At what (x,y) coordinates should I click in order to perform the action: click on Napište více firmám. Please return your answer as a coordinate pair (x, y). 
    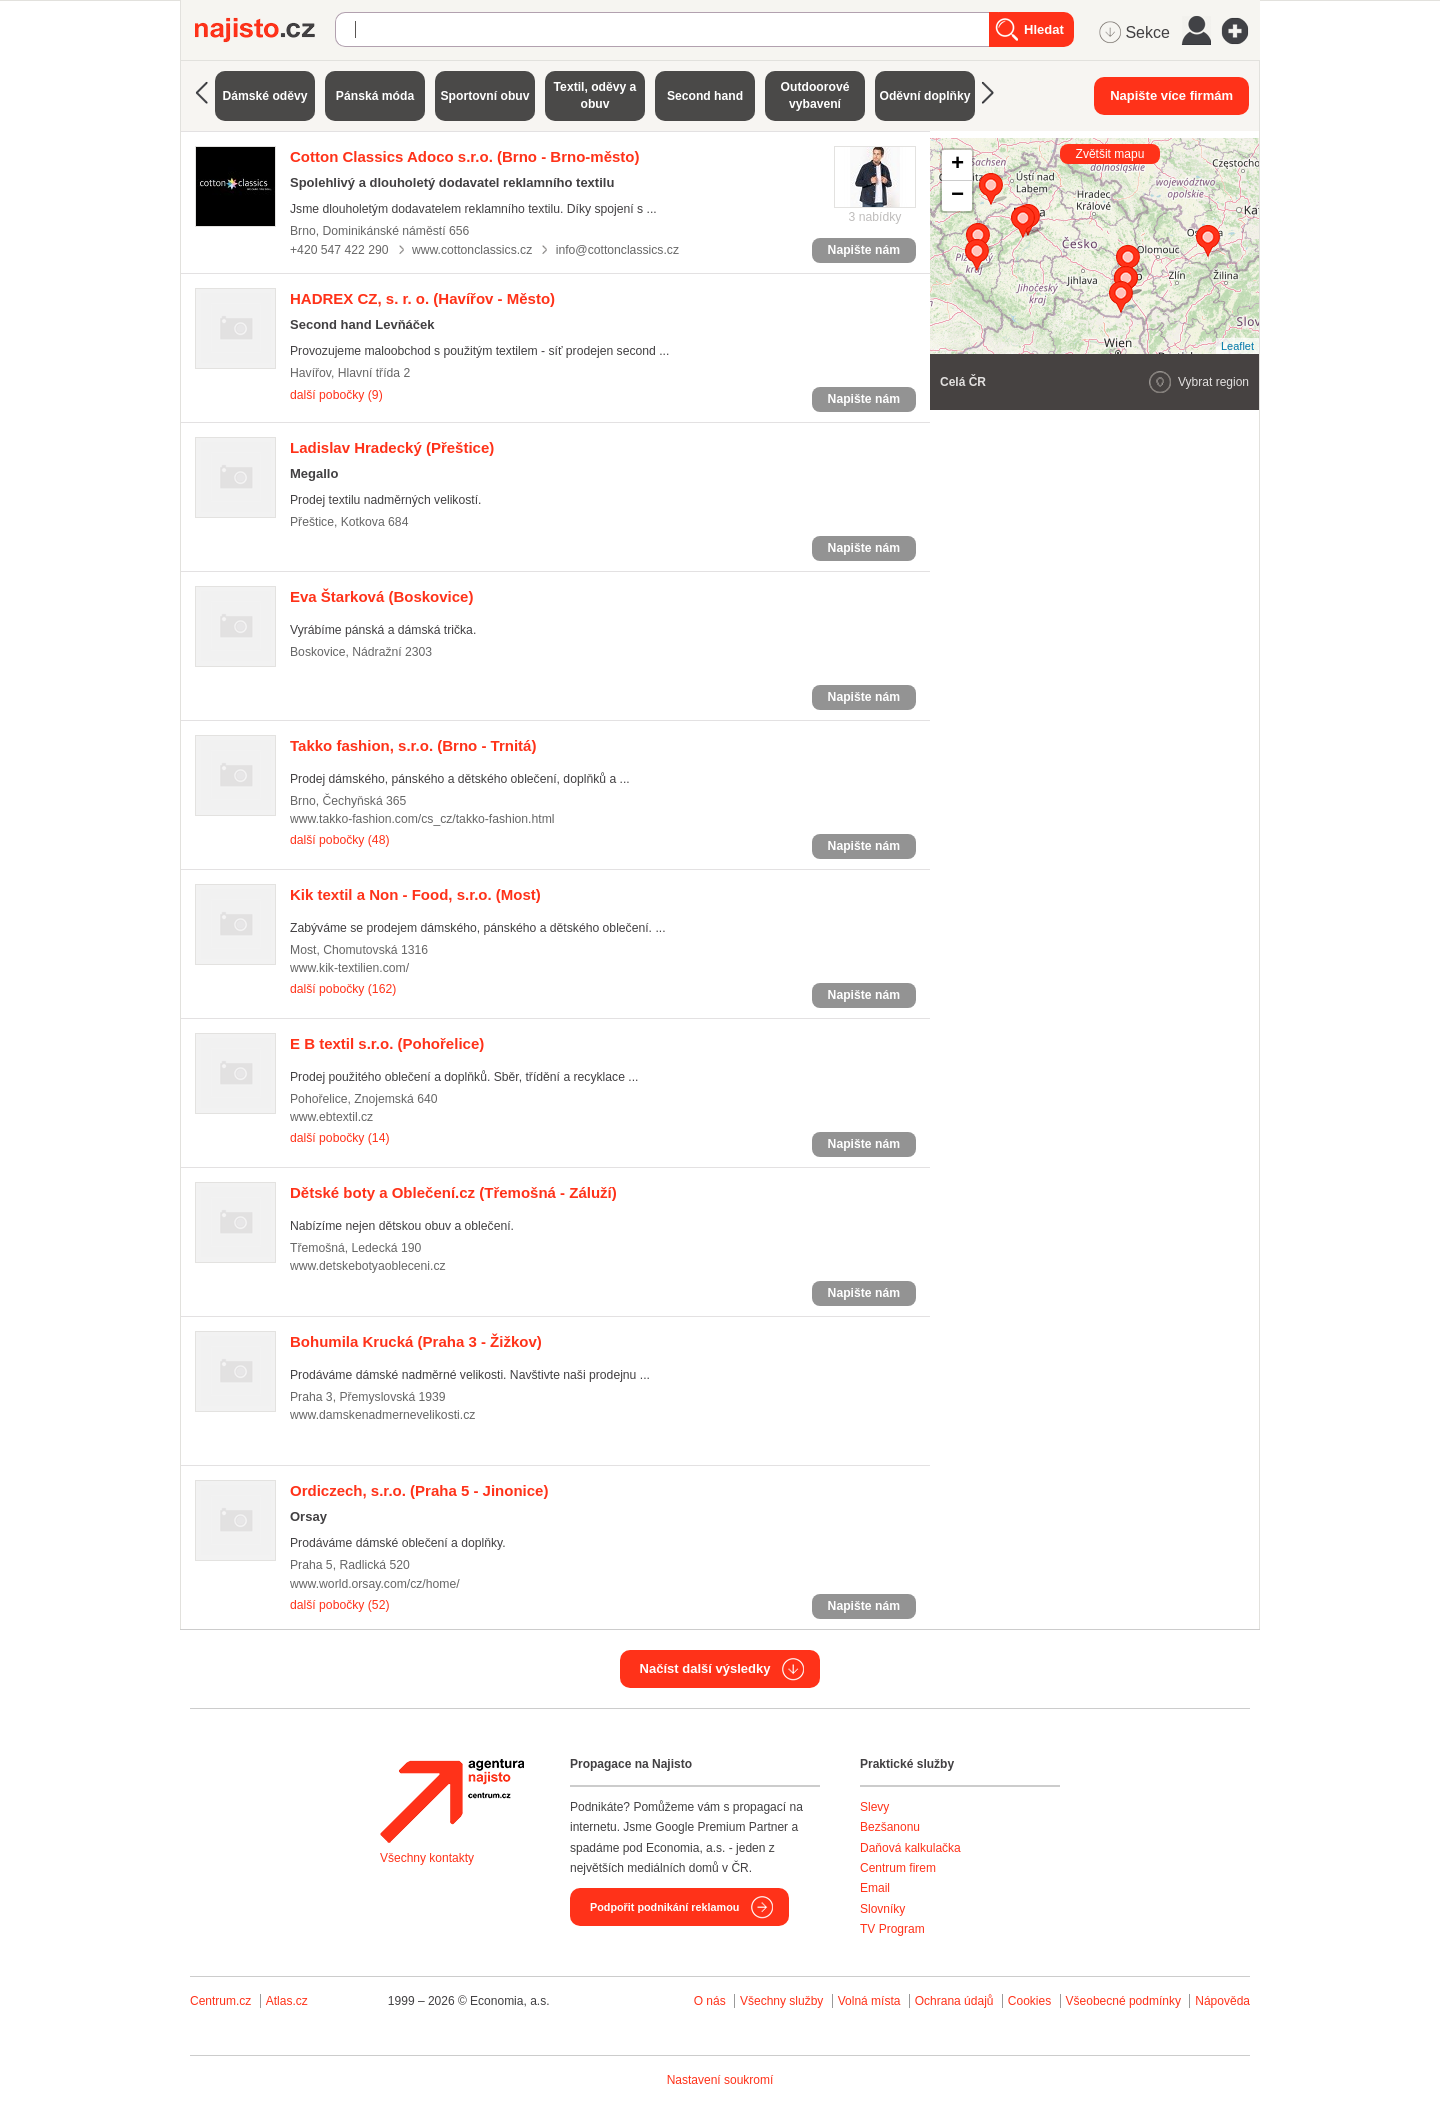
    Looking at the image, I should click on (1171, 95).